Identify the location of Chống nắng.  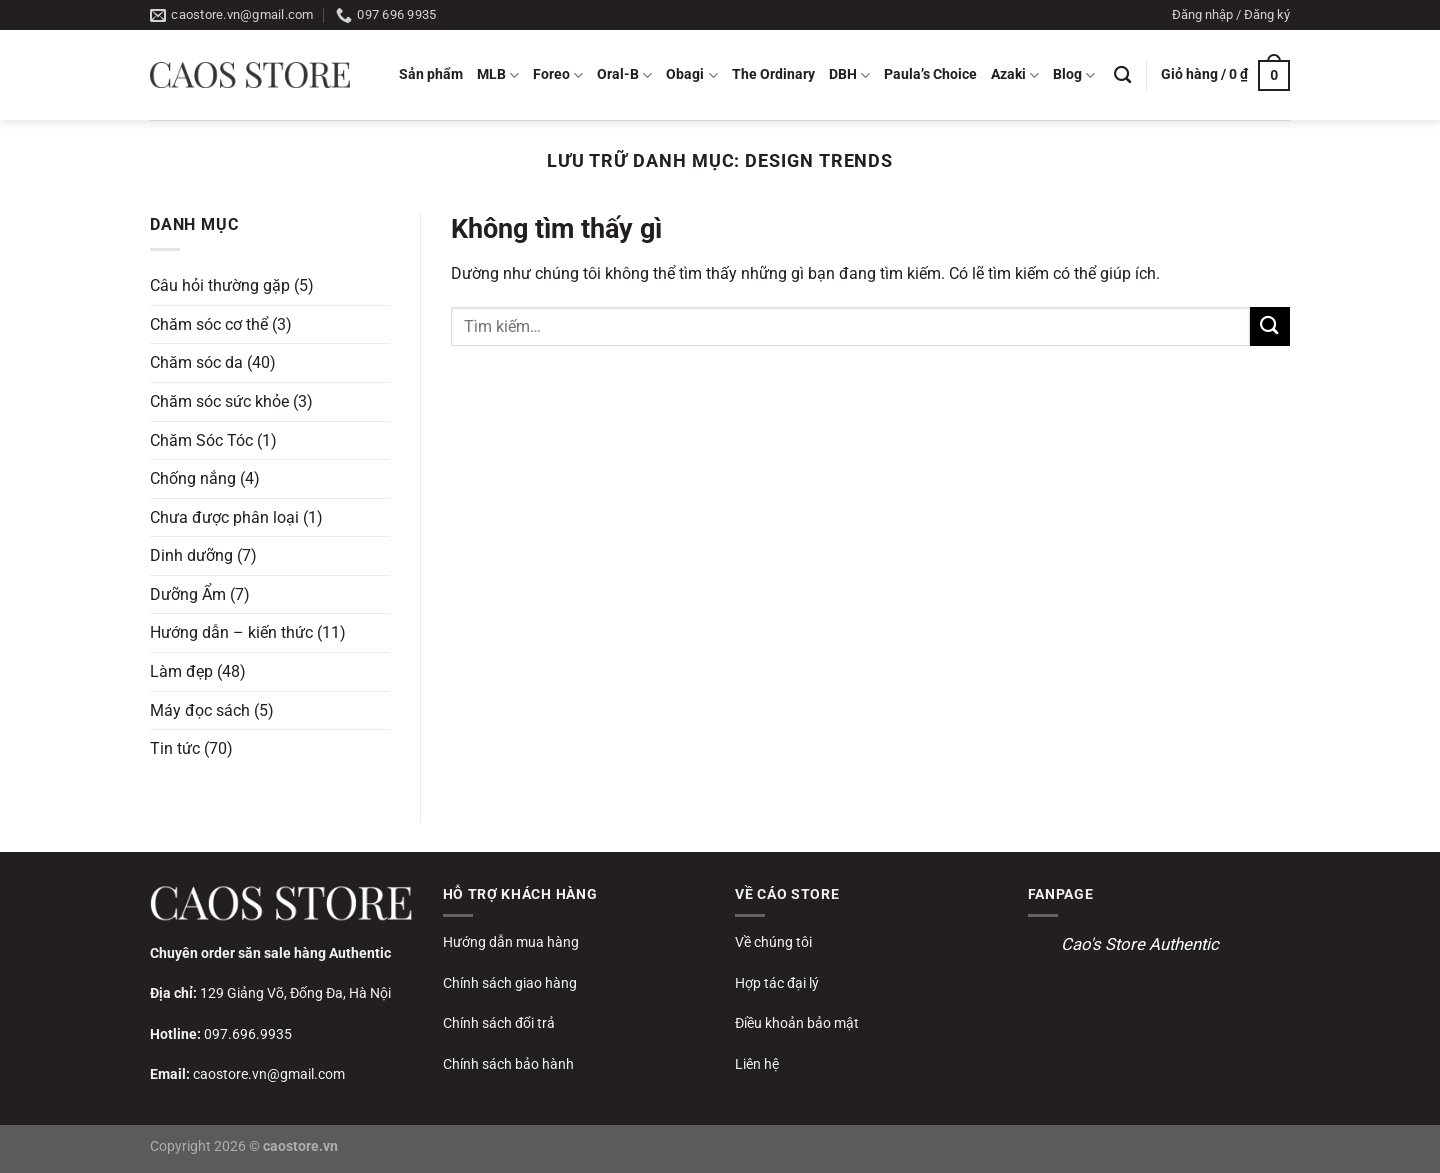
(193, 478).